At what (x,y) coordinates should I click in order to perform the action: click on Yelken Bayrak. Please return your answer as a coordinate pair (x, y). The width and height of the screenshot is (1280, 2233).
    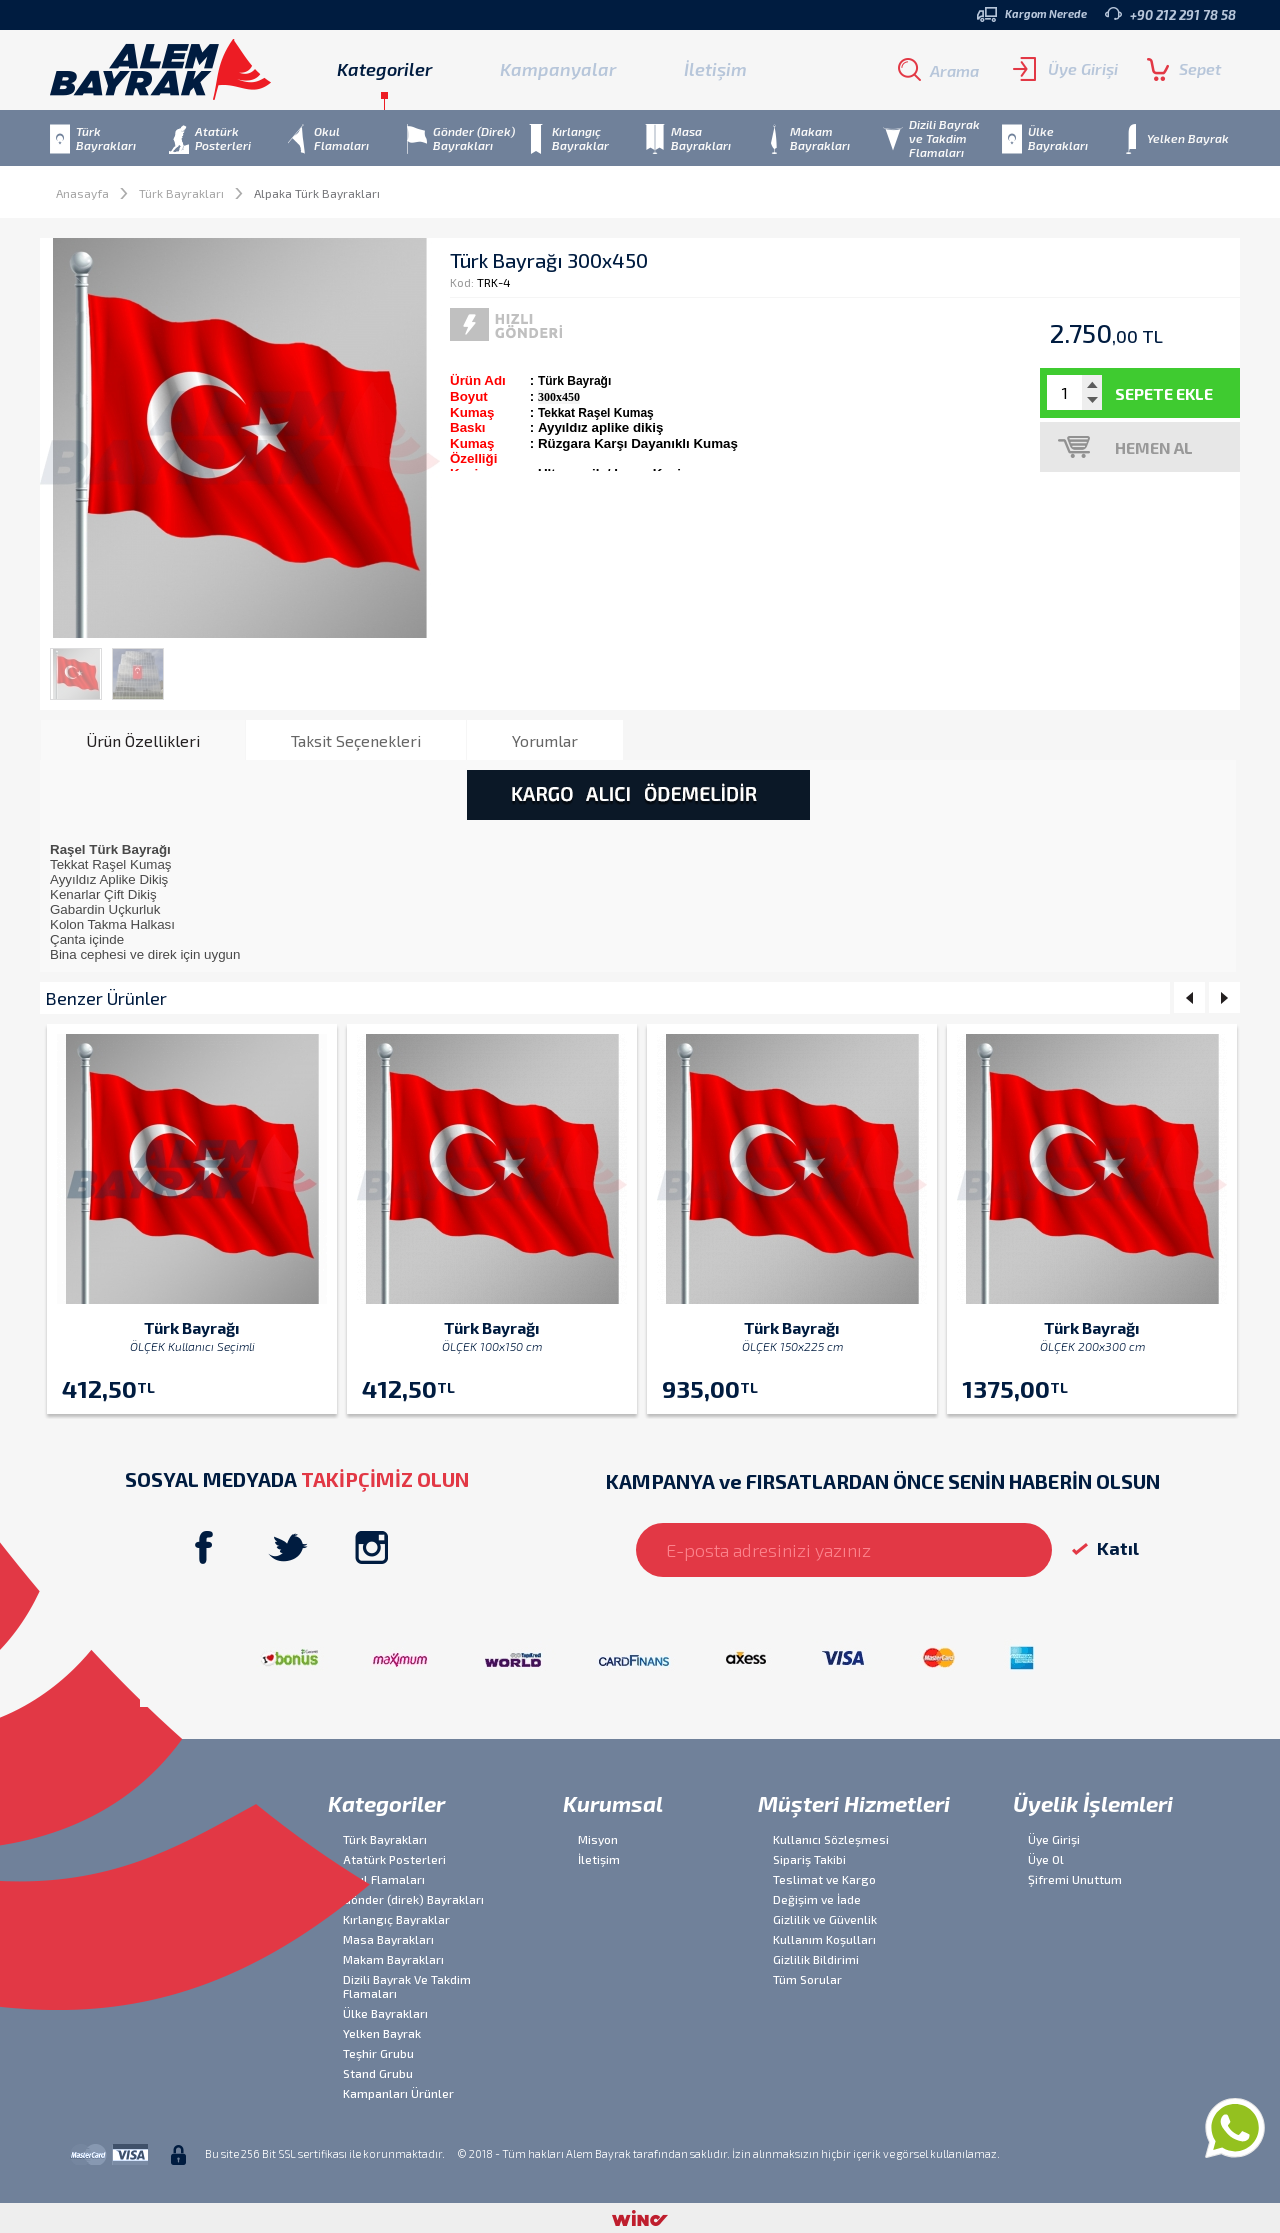
    Looking at the image, I should click on (382, 2033).